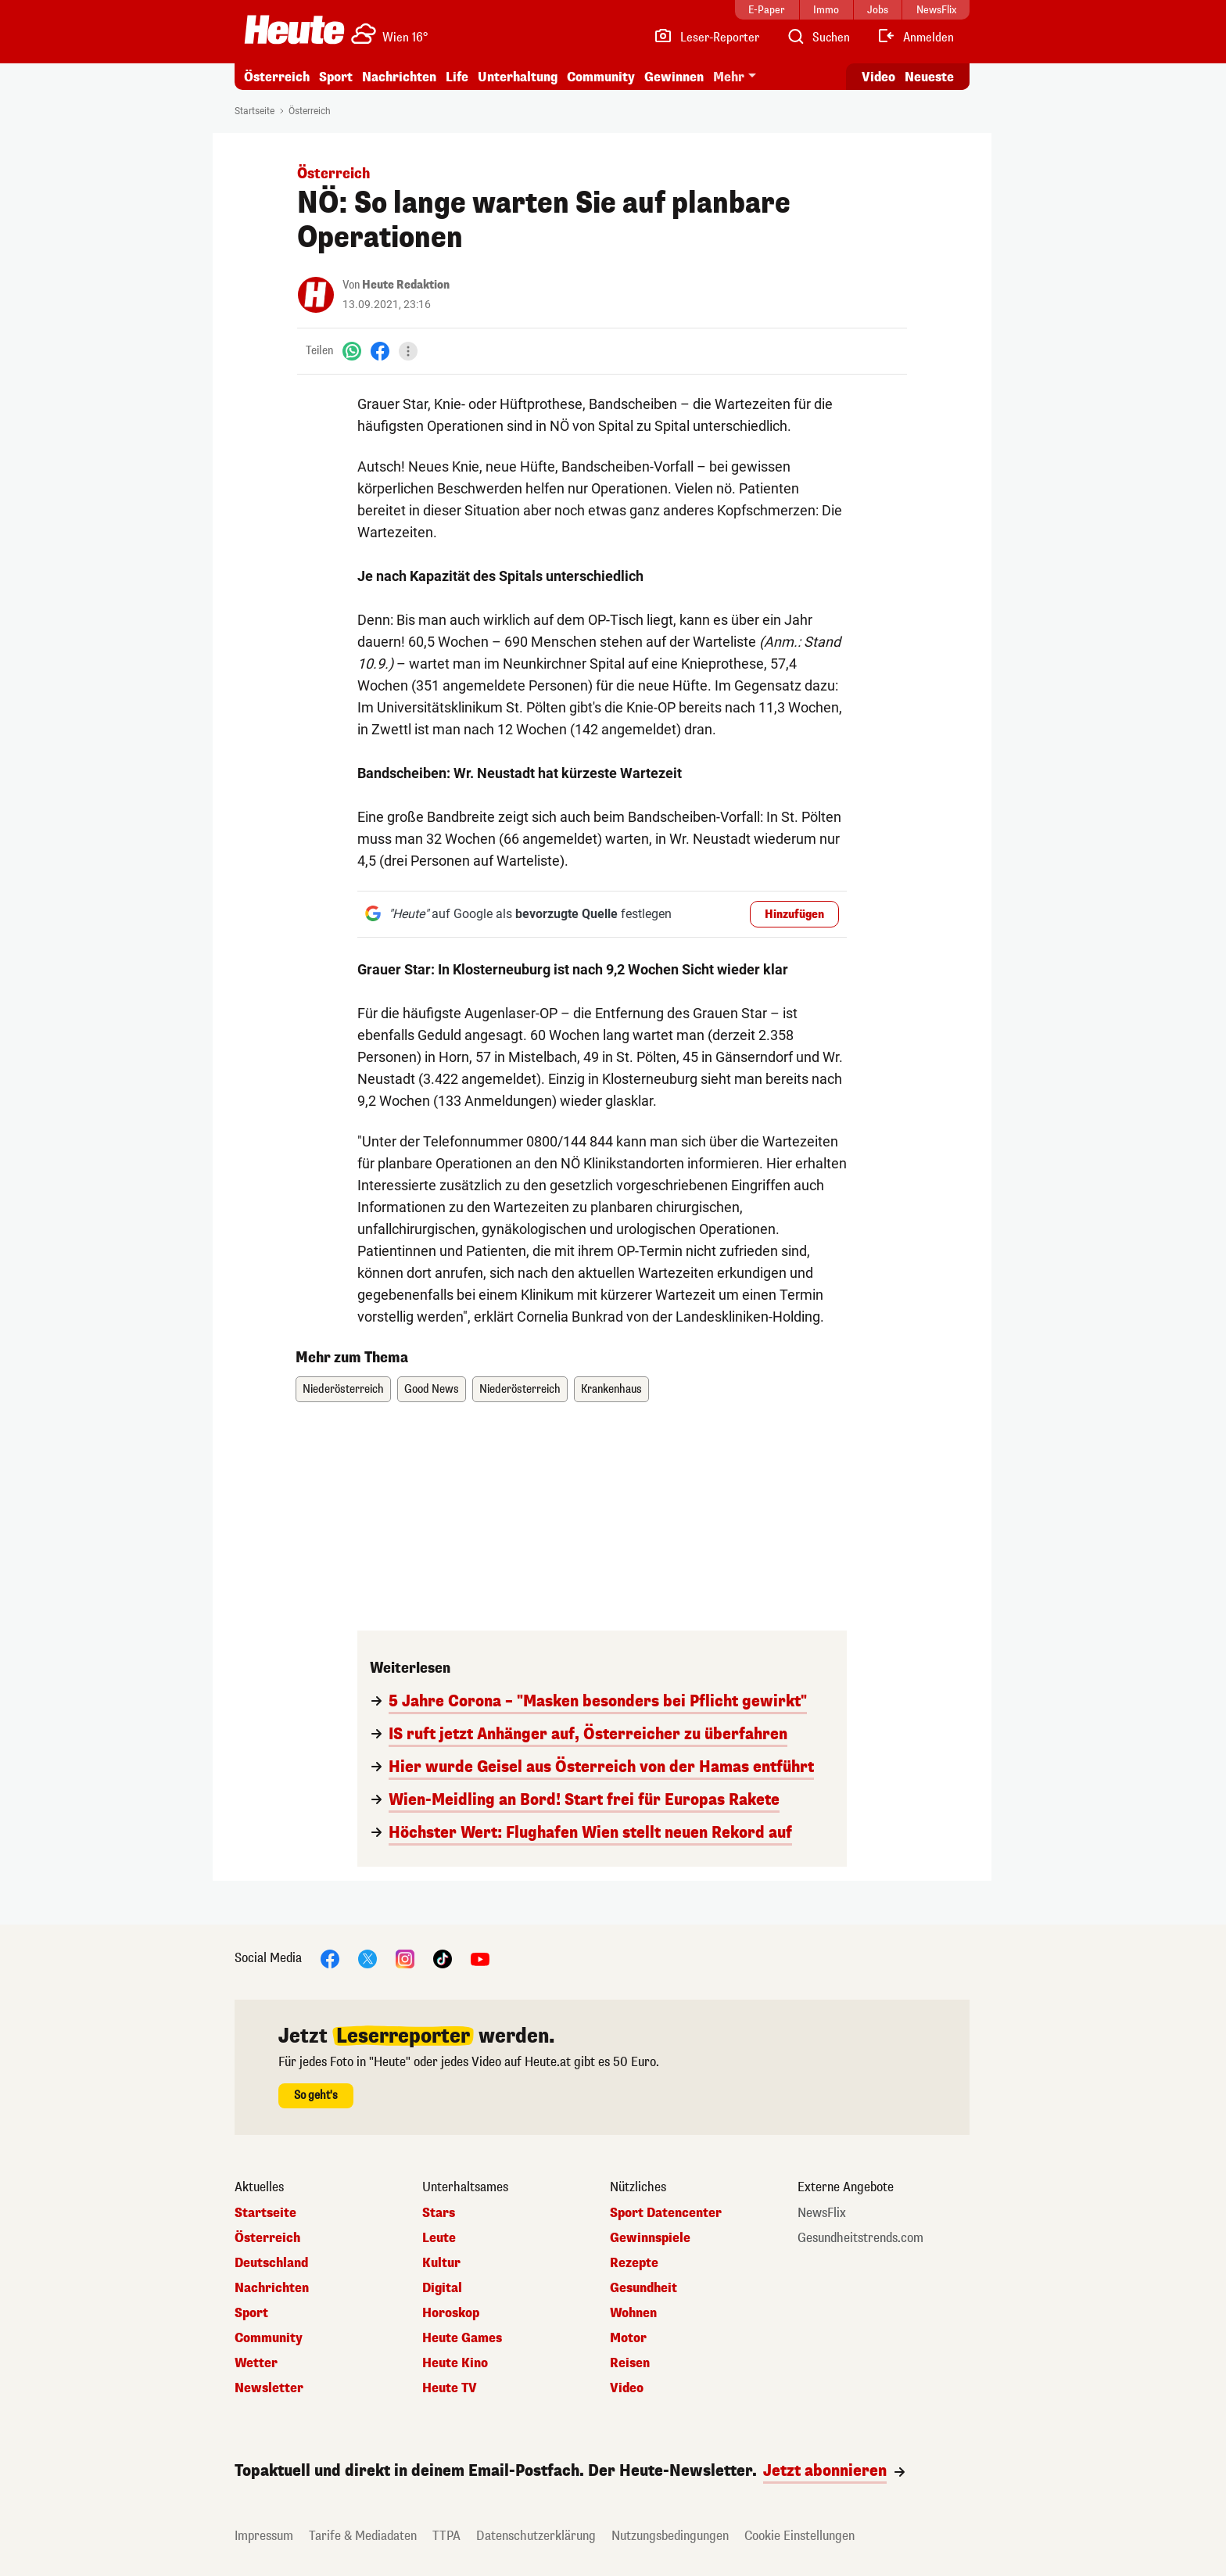 Image resolution: width=1226 pixels, height=2576 pixels. I want to click on Motor, so click(628, 2338).